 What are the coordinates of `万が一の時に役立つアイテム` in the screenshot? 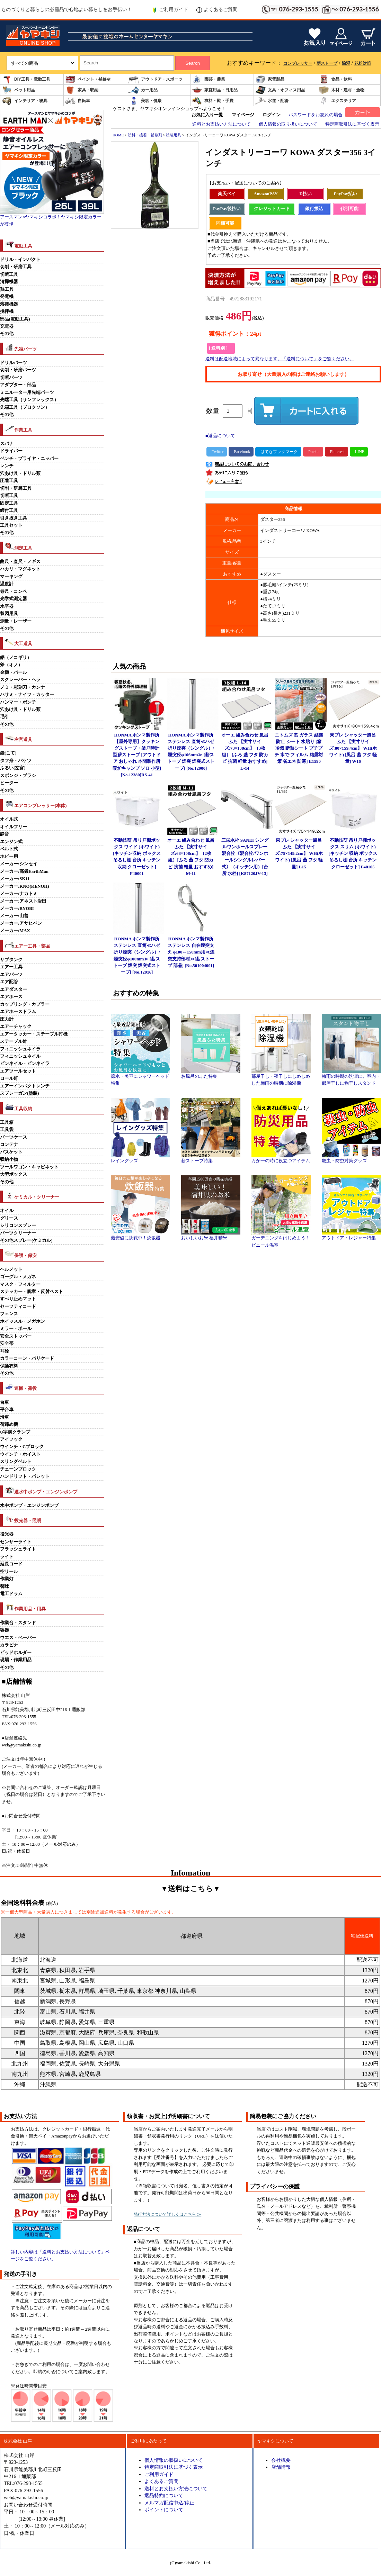 It's located at (281, 1158).